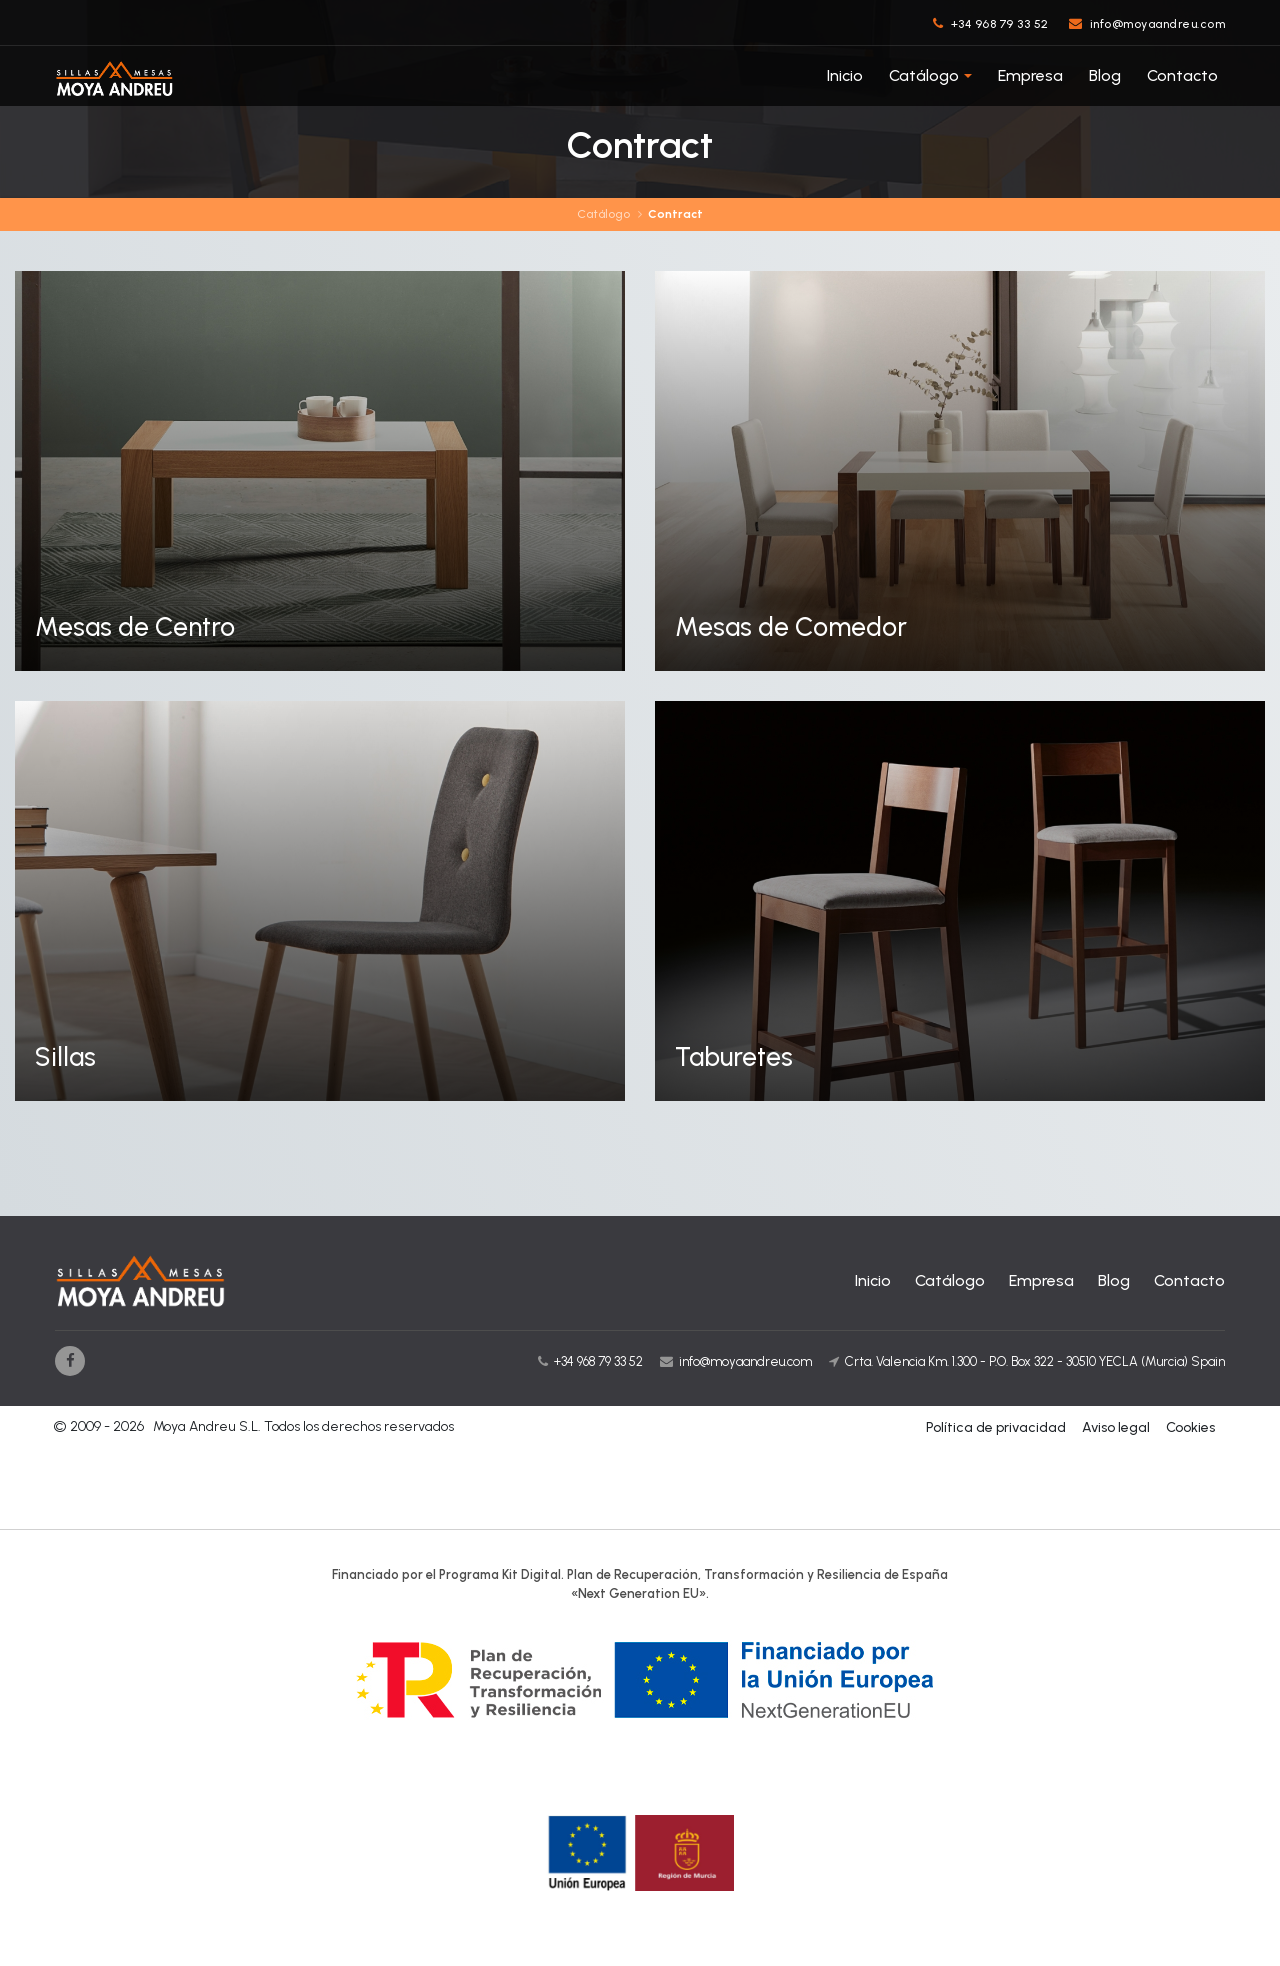  Describe the element at coordinates (924, 75) in the screenshot. I see `Catálogo` at that location.